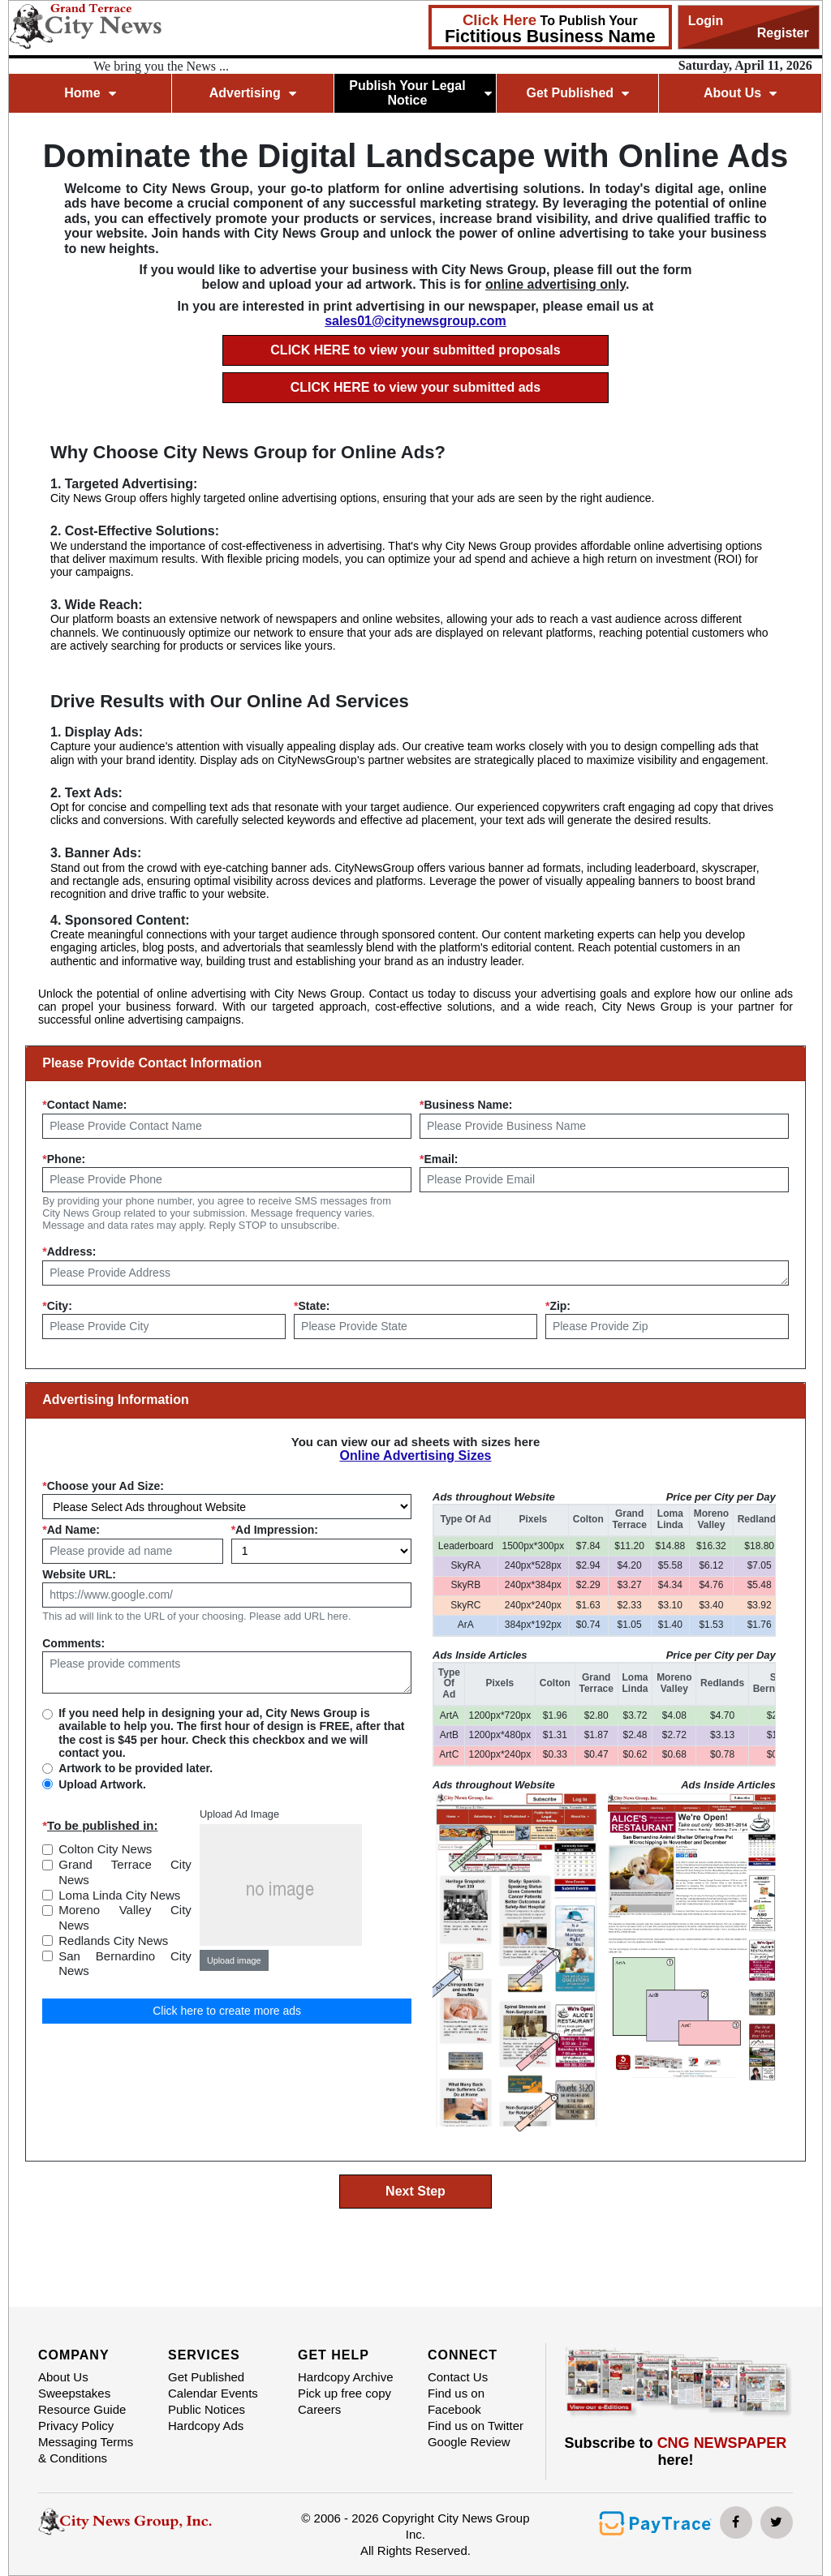 The width and height of the screenshot is (831, 2576). I want to click on Website URL:, so click(79, 1574).